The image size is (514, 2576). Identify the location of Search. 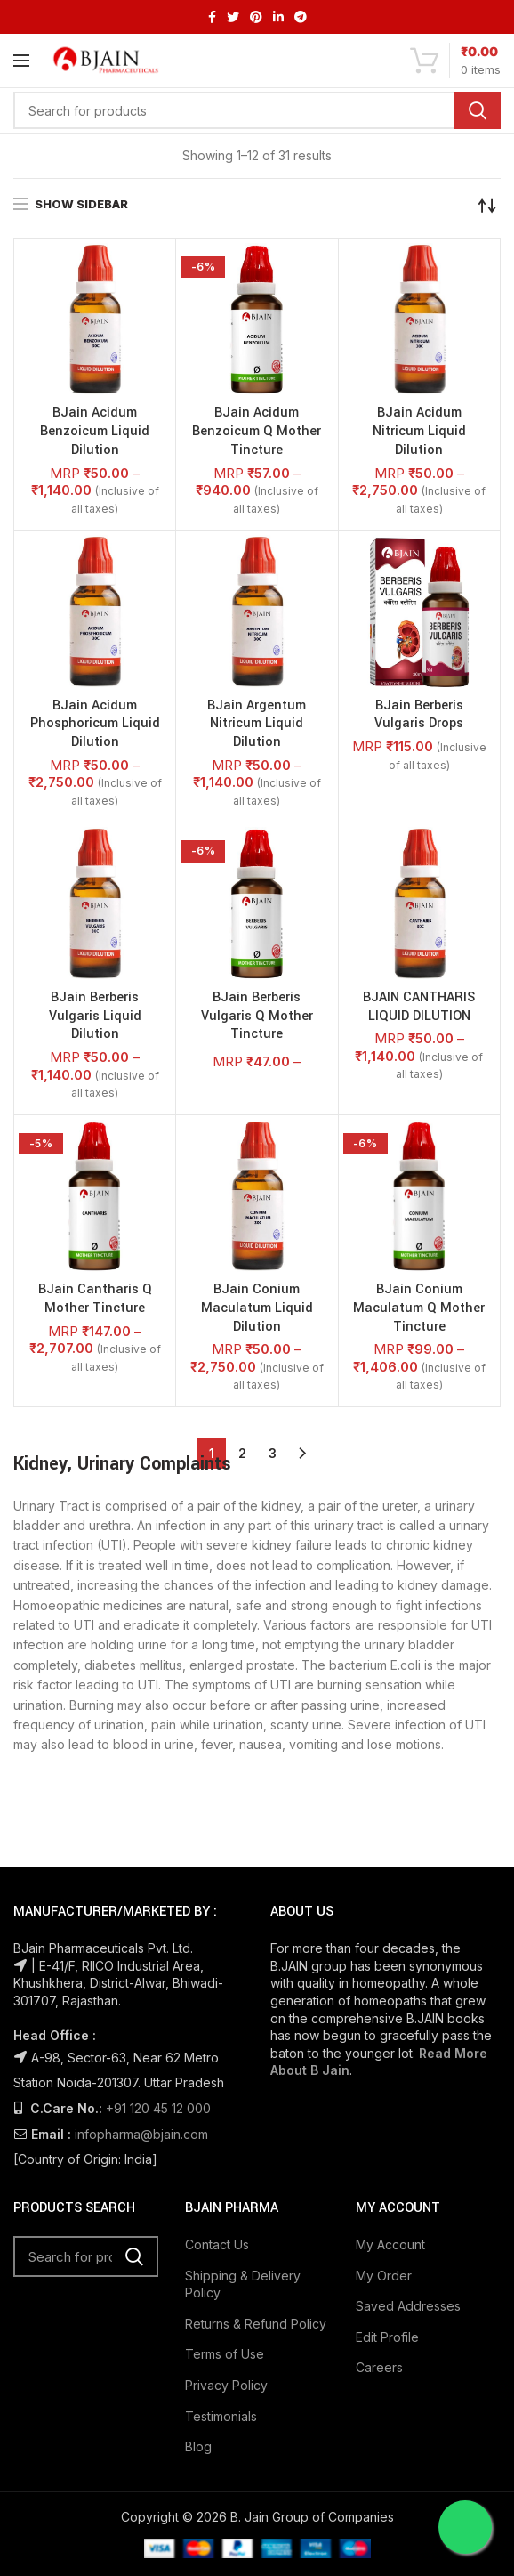
(477, 110).